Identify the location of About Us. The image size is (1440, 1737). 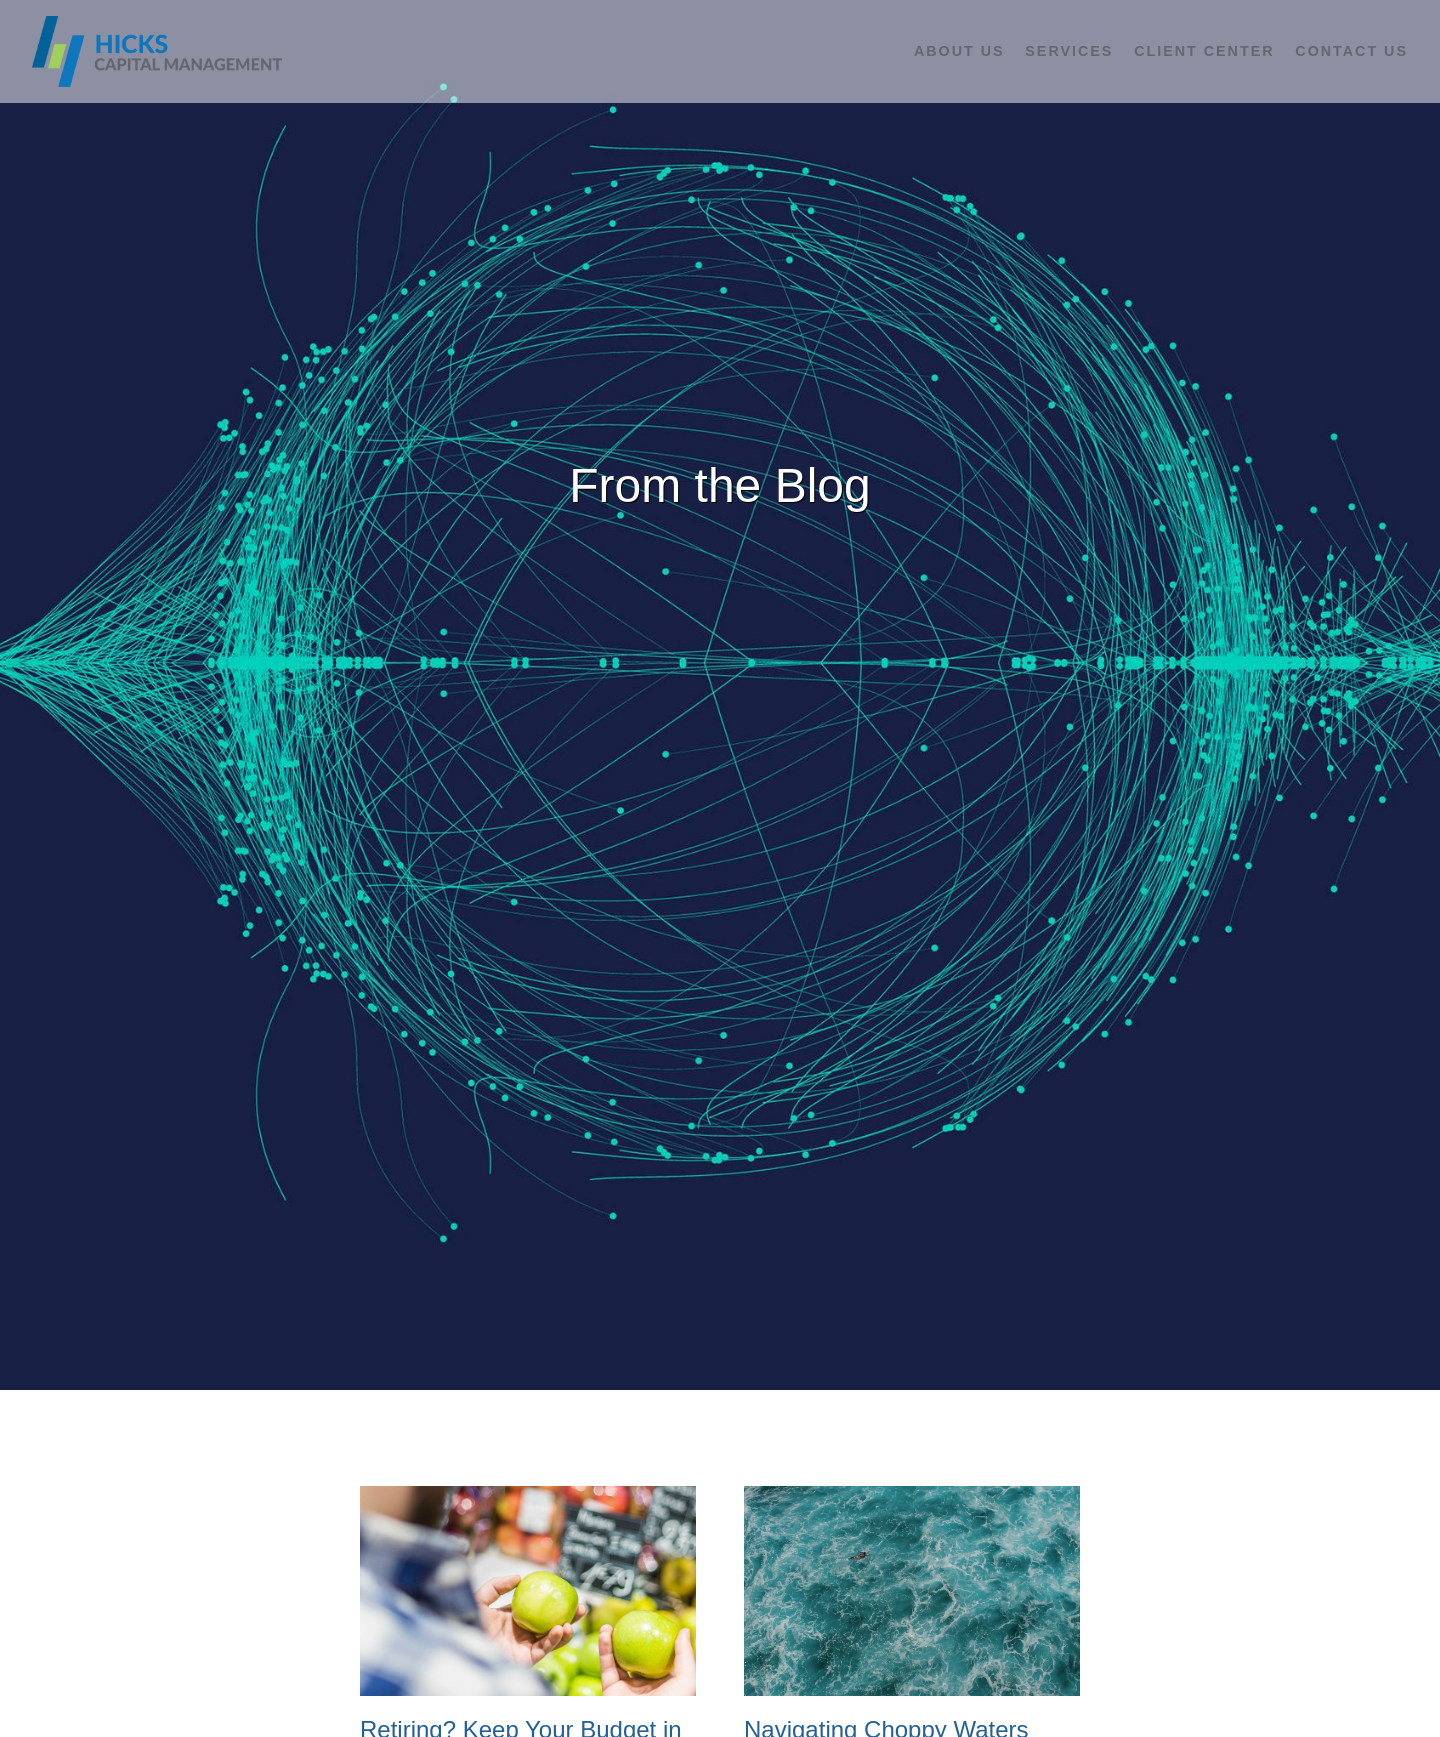
(959, 51).